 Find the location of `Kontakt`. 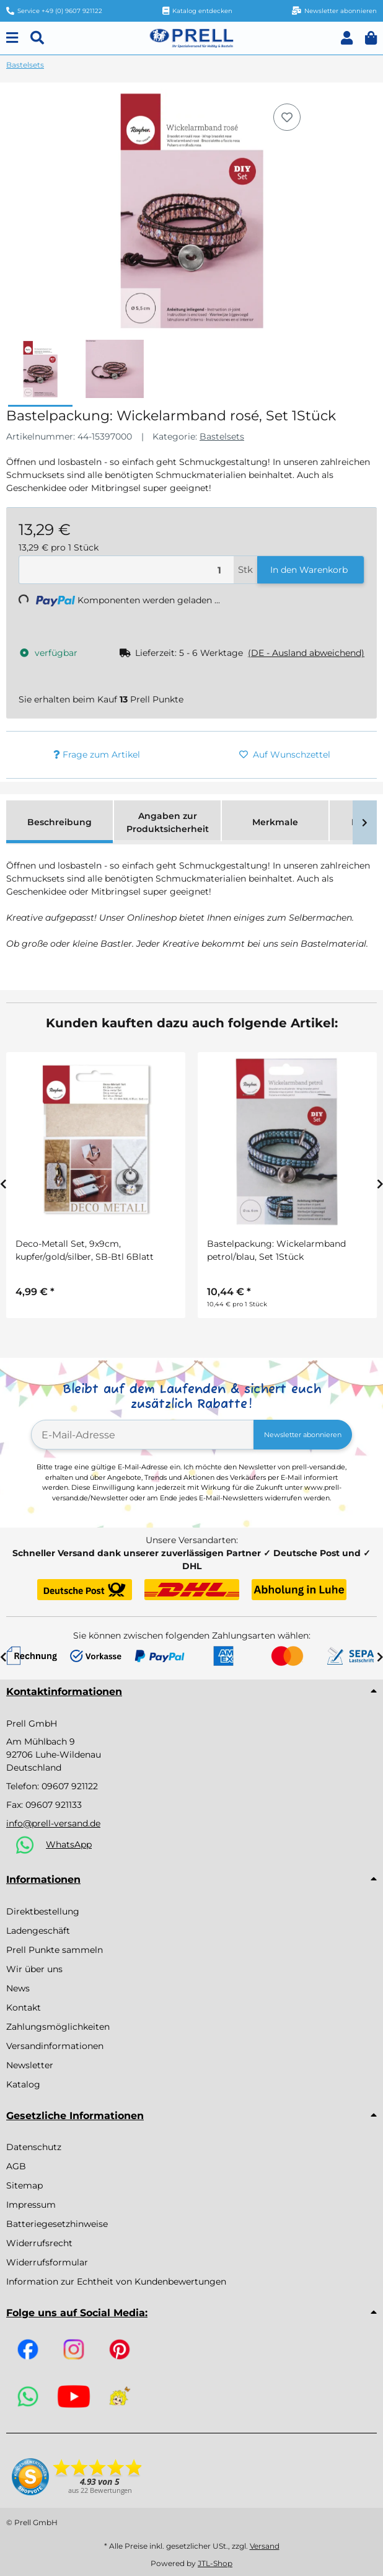

Kontakt is located at coordinates (23, 2007).